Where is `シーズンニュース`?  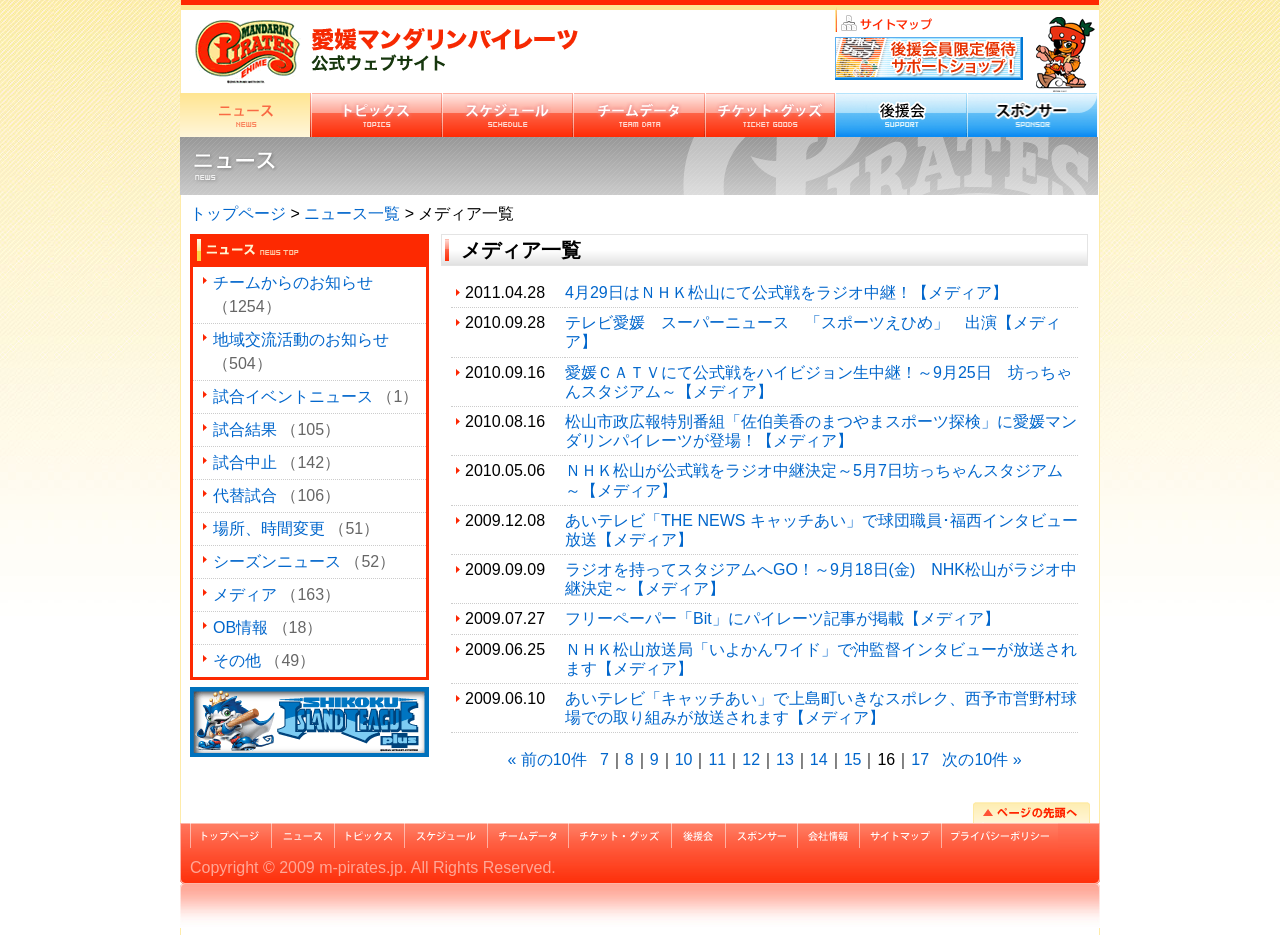 シーズンニュース is located at coordinates (277, 561).